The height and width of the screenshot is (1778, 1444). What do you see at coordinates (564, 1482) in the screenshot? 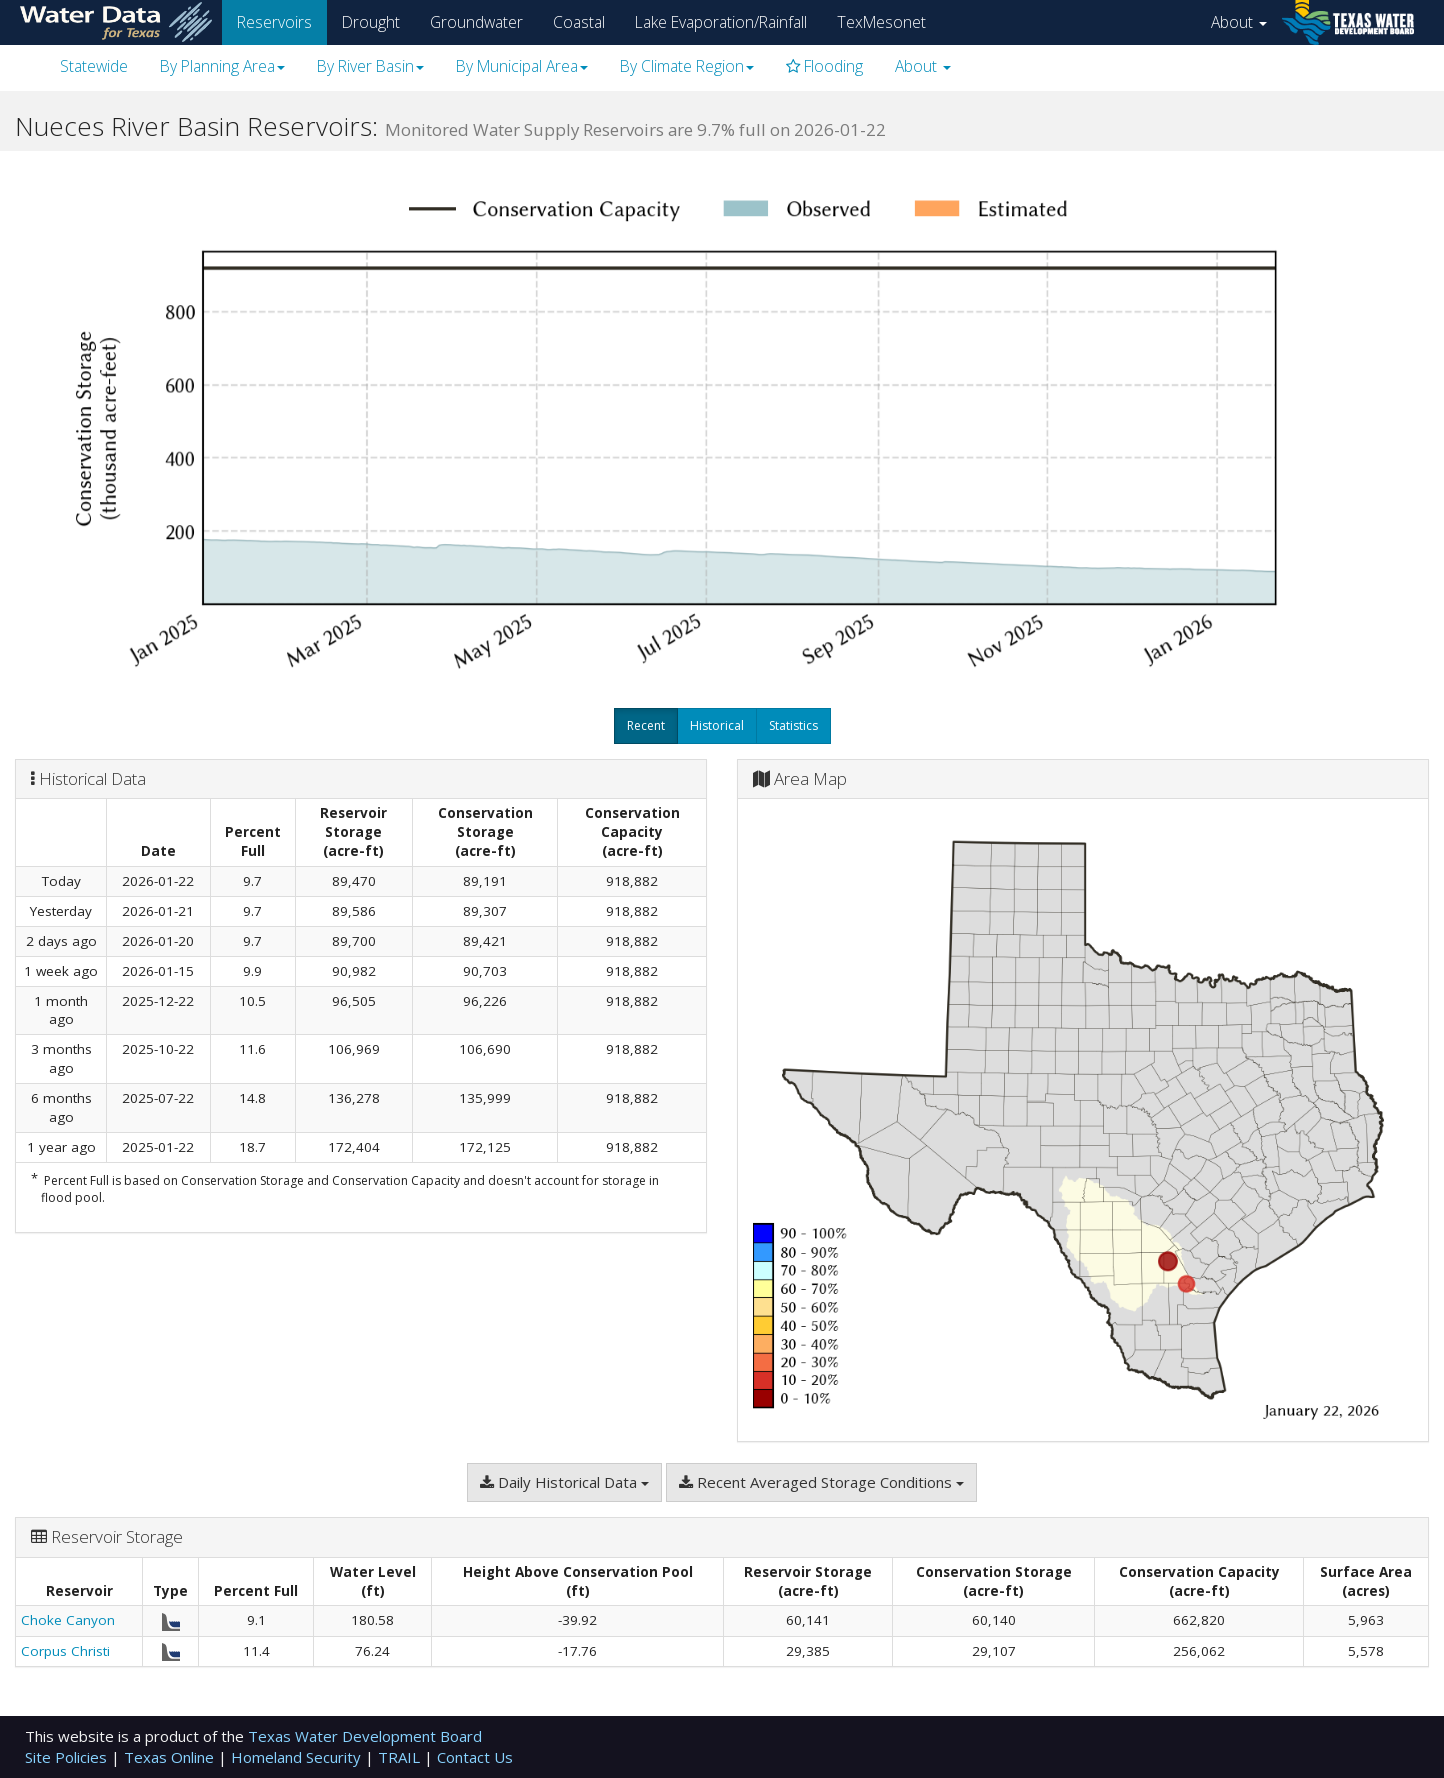
I see `Daily Historical Data` at bounding box center [564, 1482].